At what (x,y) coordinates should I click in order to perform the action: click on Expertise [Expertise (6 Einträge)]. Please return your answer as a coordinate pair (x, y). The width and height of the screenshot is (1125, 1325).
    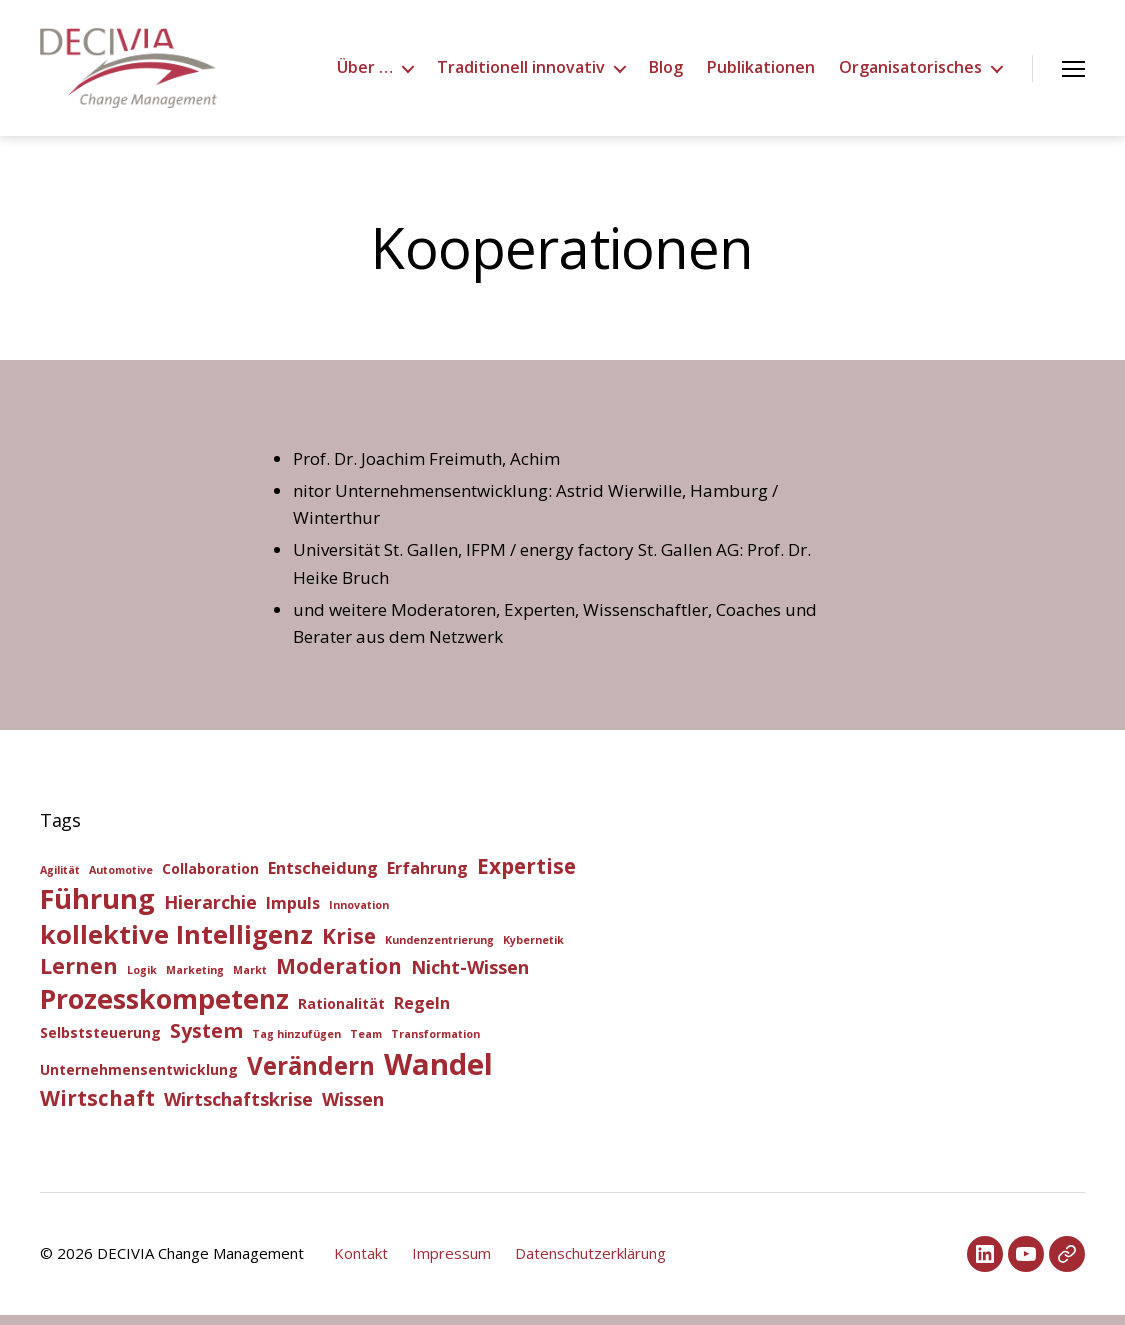
    Looking at the image, I should click on (526, 876).